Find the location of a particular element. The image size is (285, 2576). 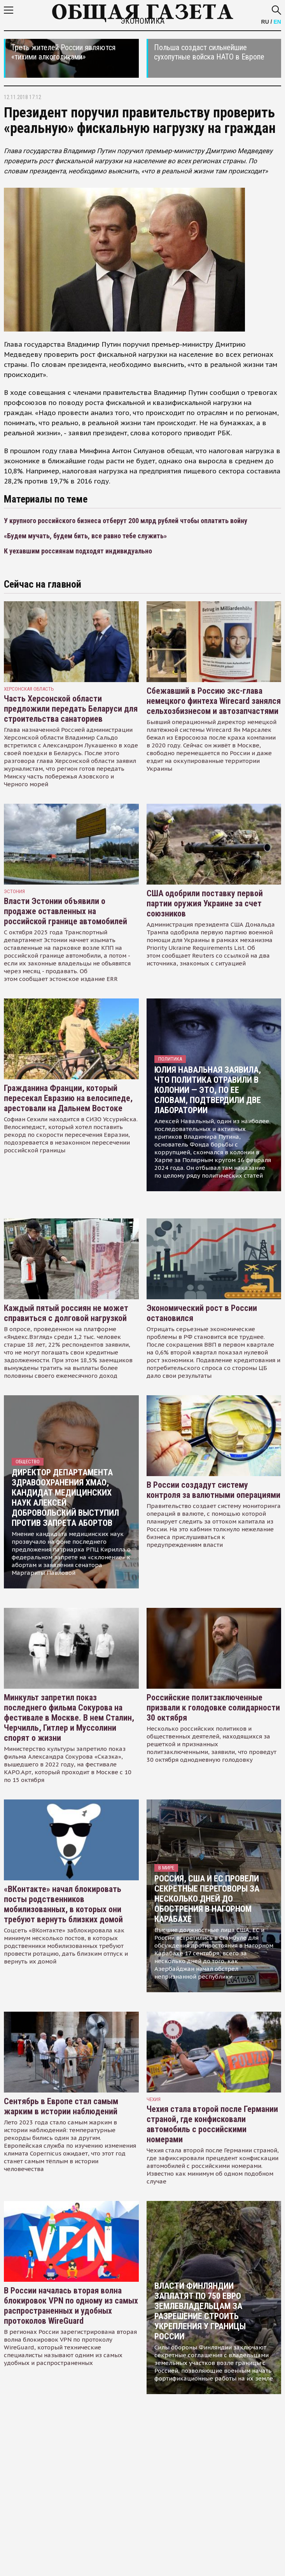

Эстония is located at coordinates (14, 891).